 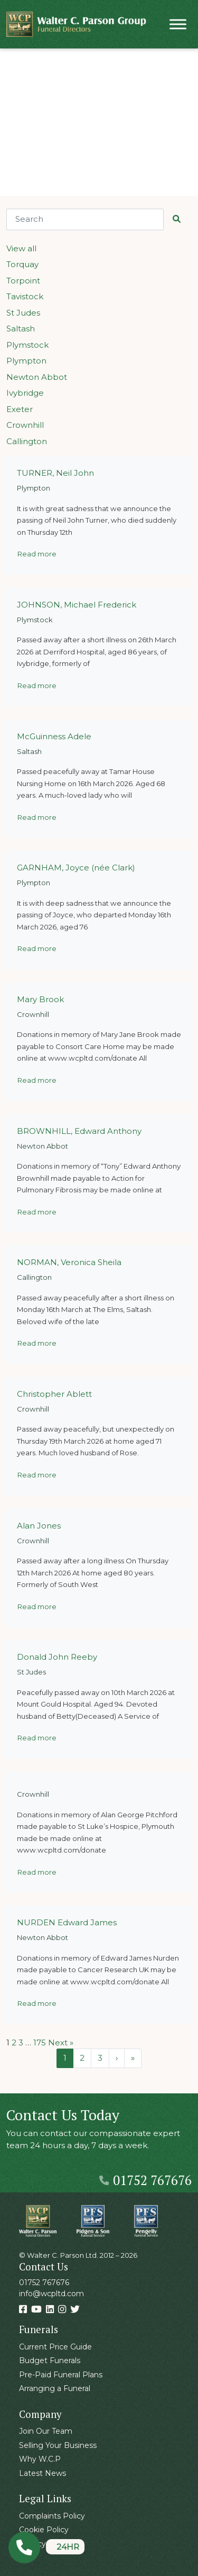 What do you see at coordinates (51, 2293) in the screenshot?
I see `info@wcpltd.com` at bounding box center [51, 2293].